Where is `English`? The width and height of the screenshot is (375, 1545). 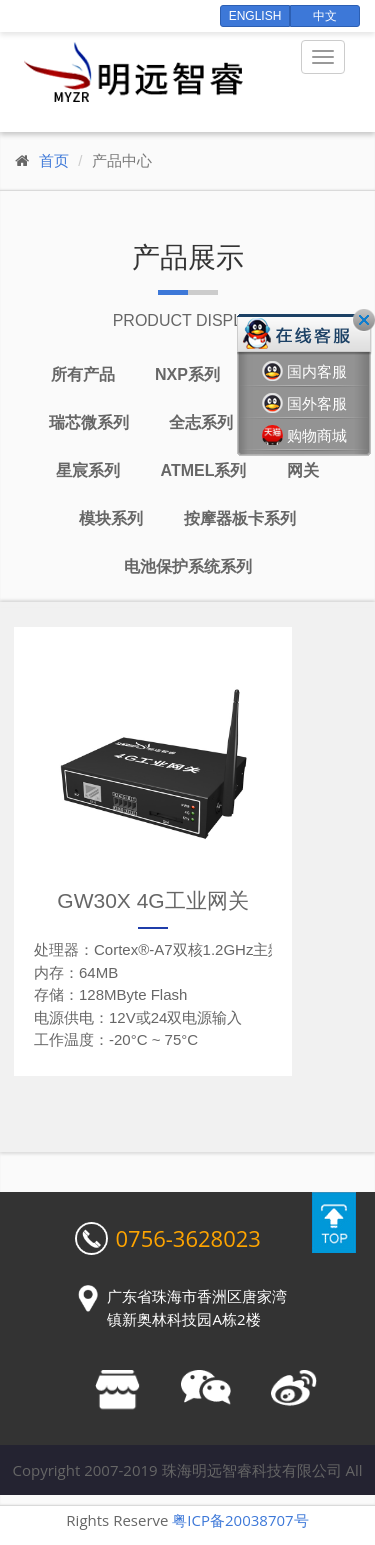 English is located at coordinates (255, 16).